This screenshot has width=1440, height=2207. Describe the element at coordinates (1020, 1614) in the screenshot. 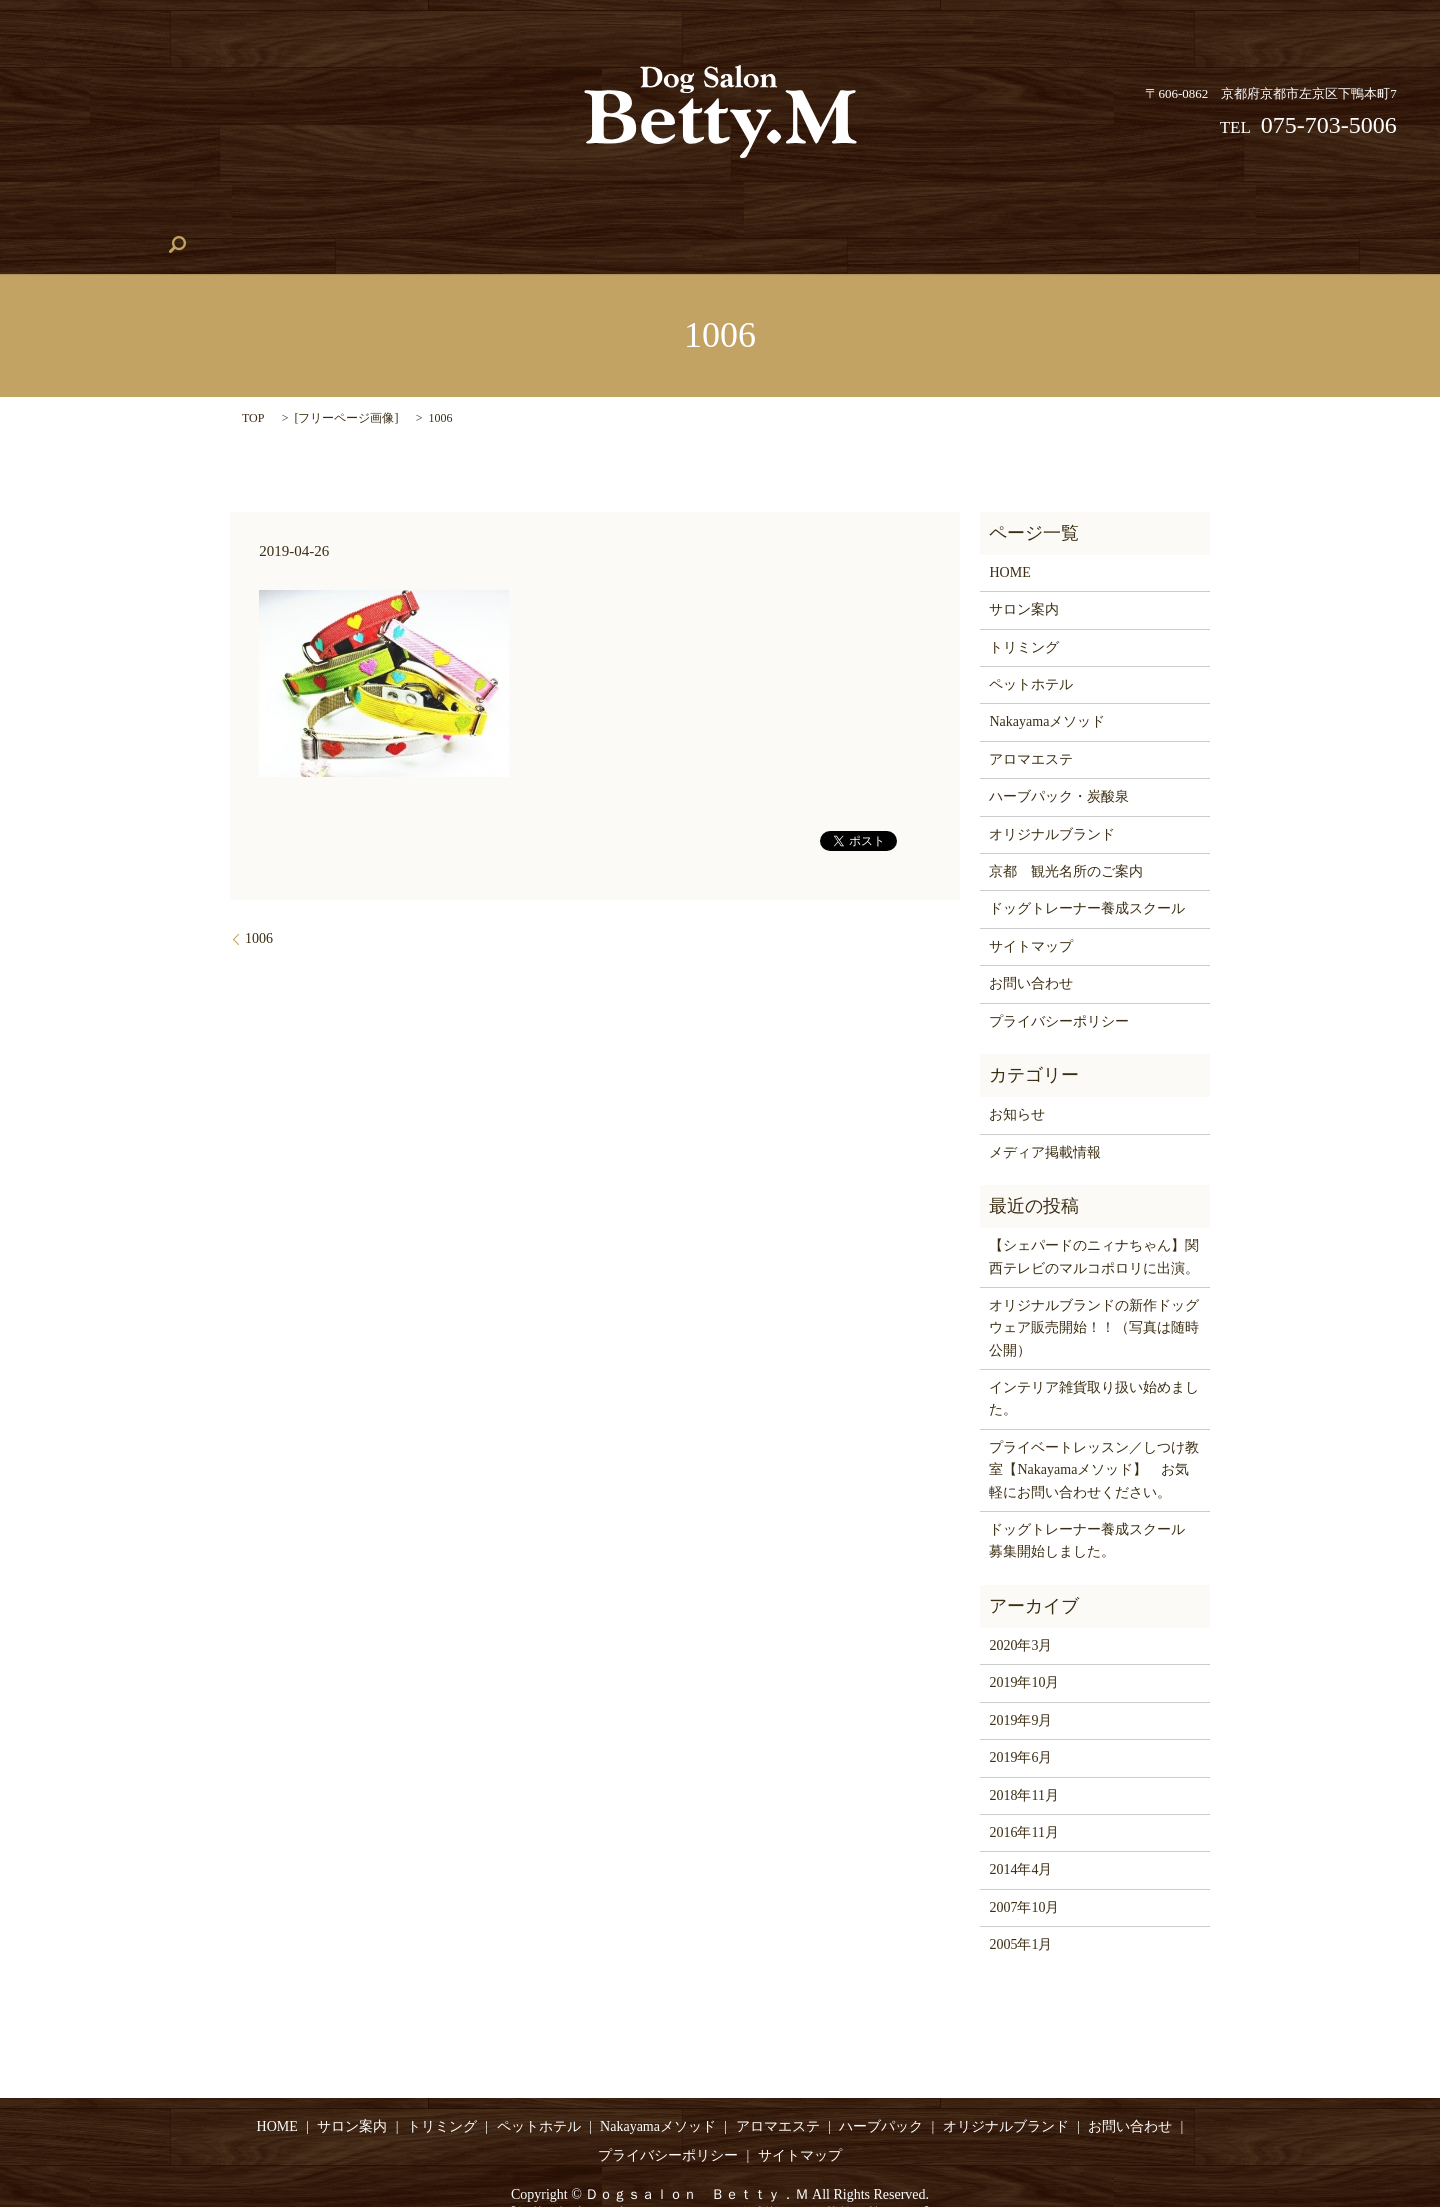

I see `2020年3月` at that location.